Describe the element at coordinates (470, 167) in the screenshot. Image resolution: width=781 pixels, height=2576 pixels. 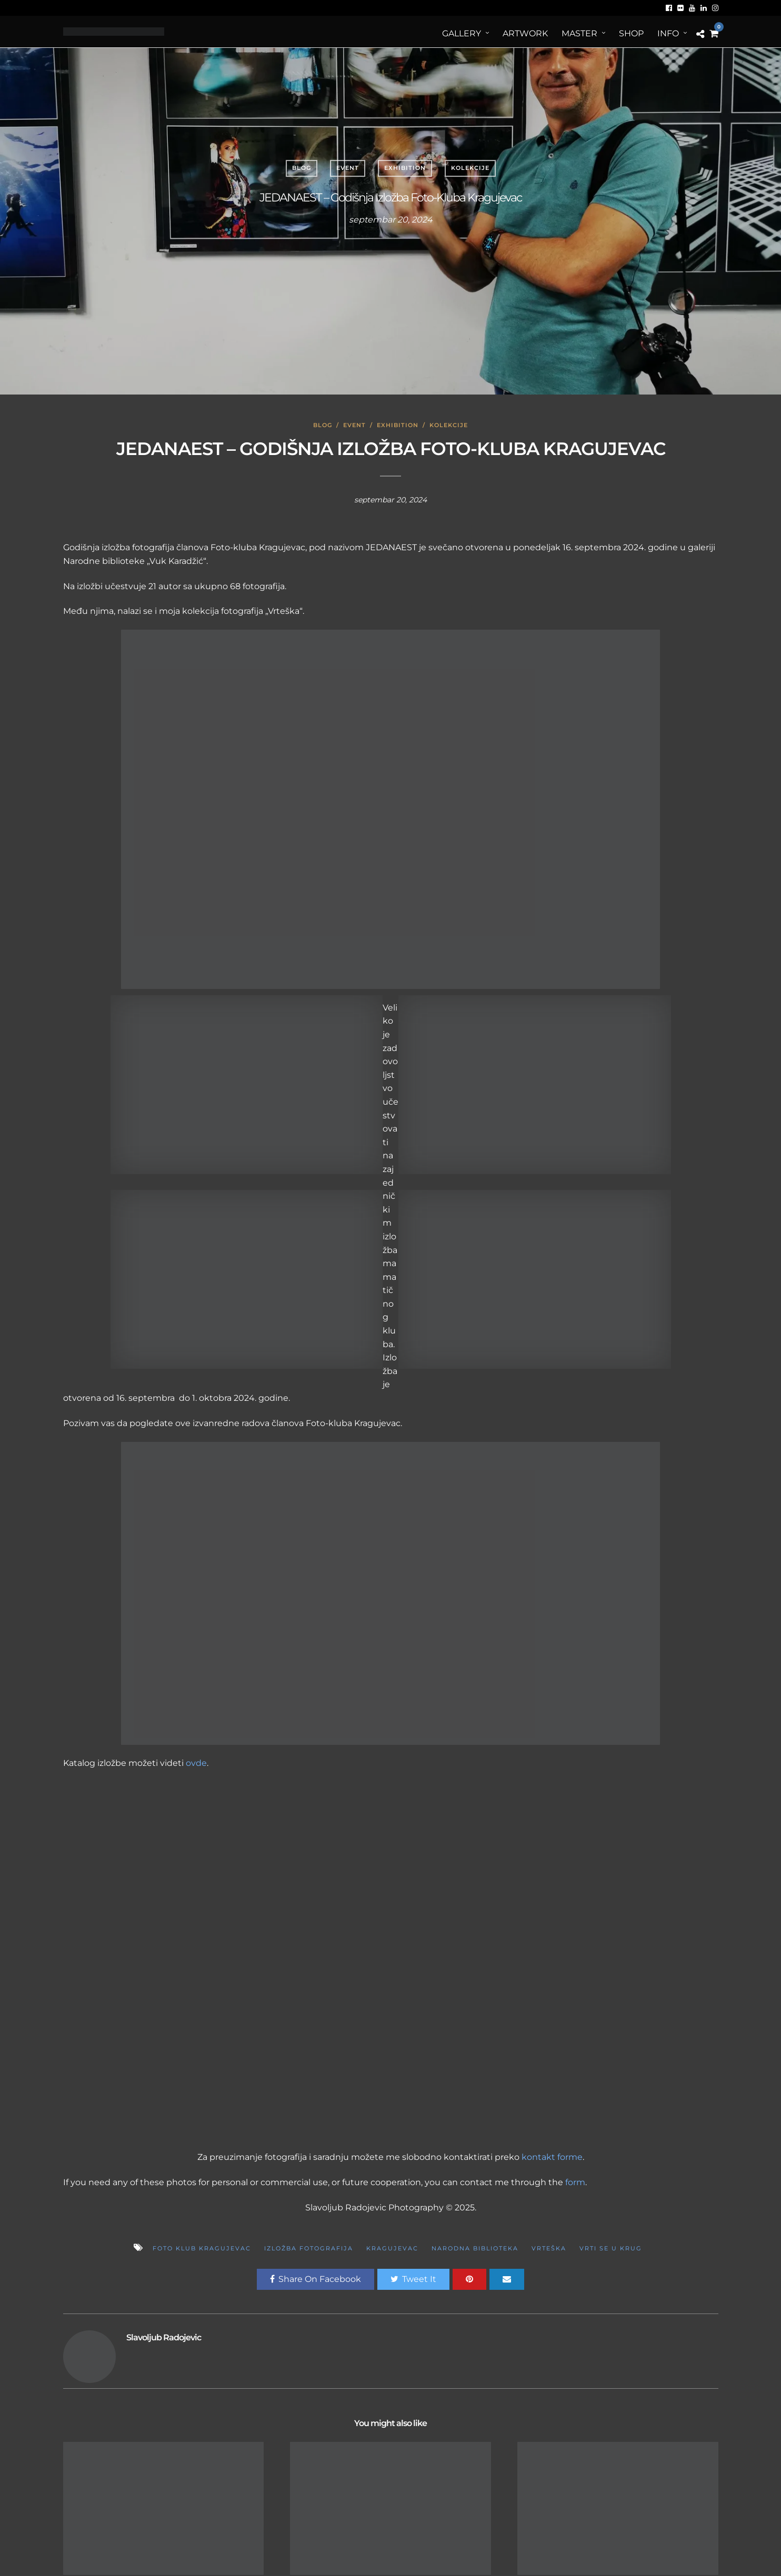
I see `Kolekcije` at that location.